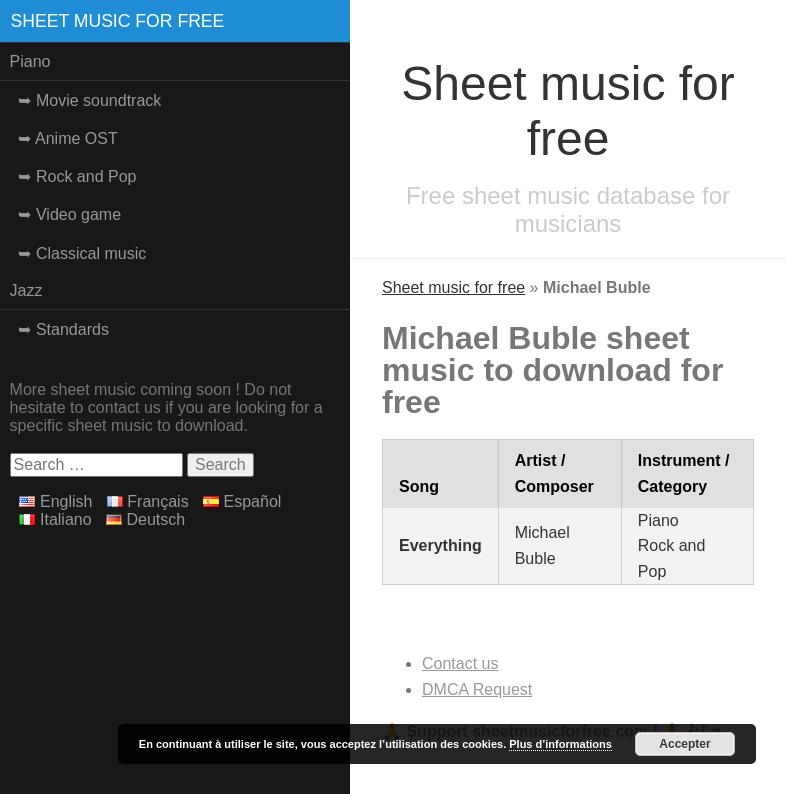 The image size is (786, 794). I want to click on Jazz, so click(26, 290).